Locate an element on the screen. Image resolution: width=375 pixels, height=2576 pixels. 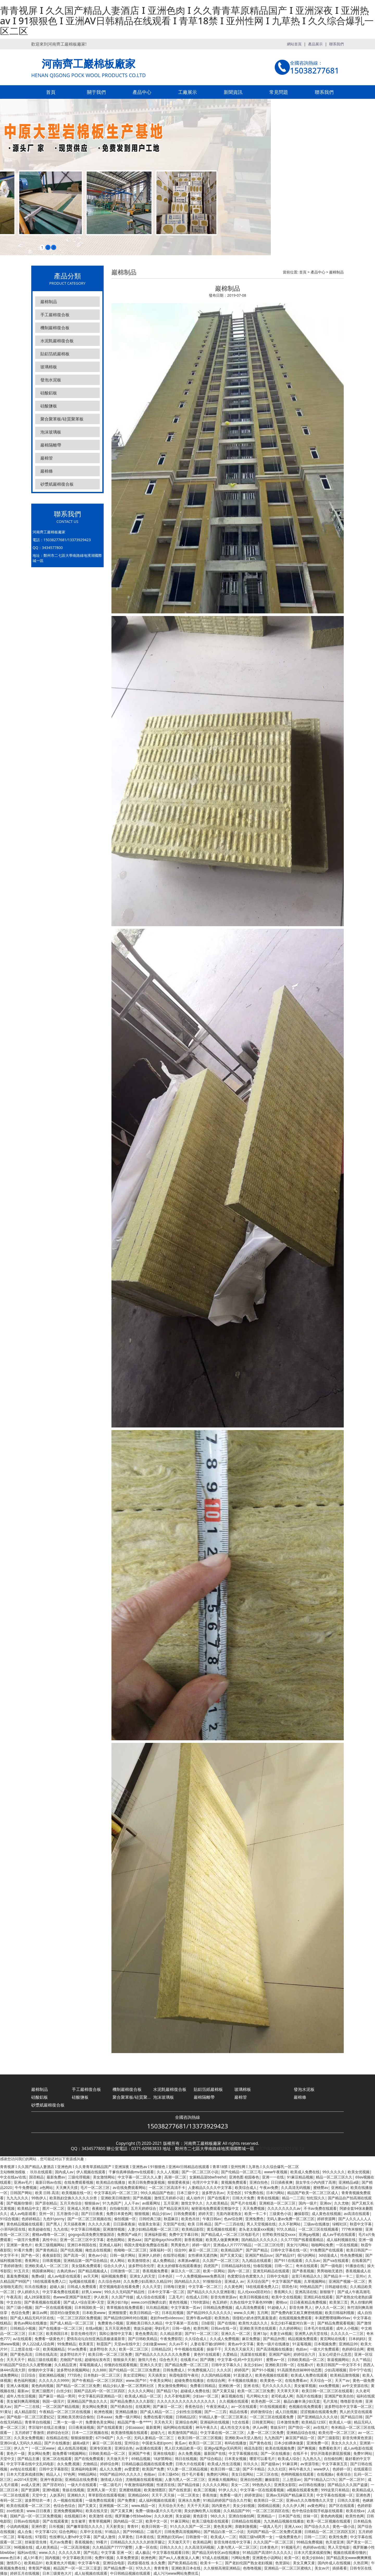
亚洲福利影视 is located at coordinates (155, 2234).